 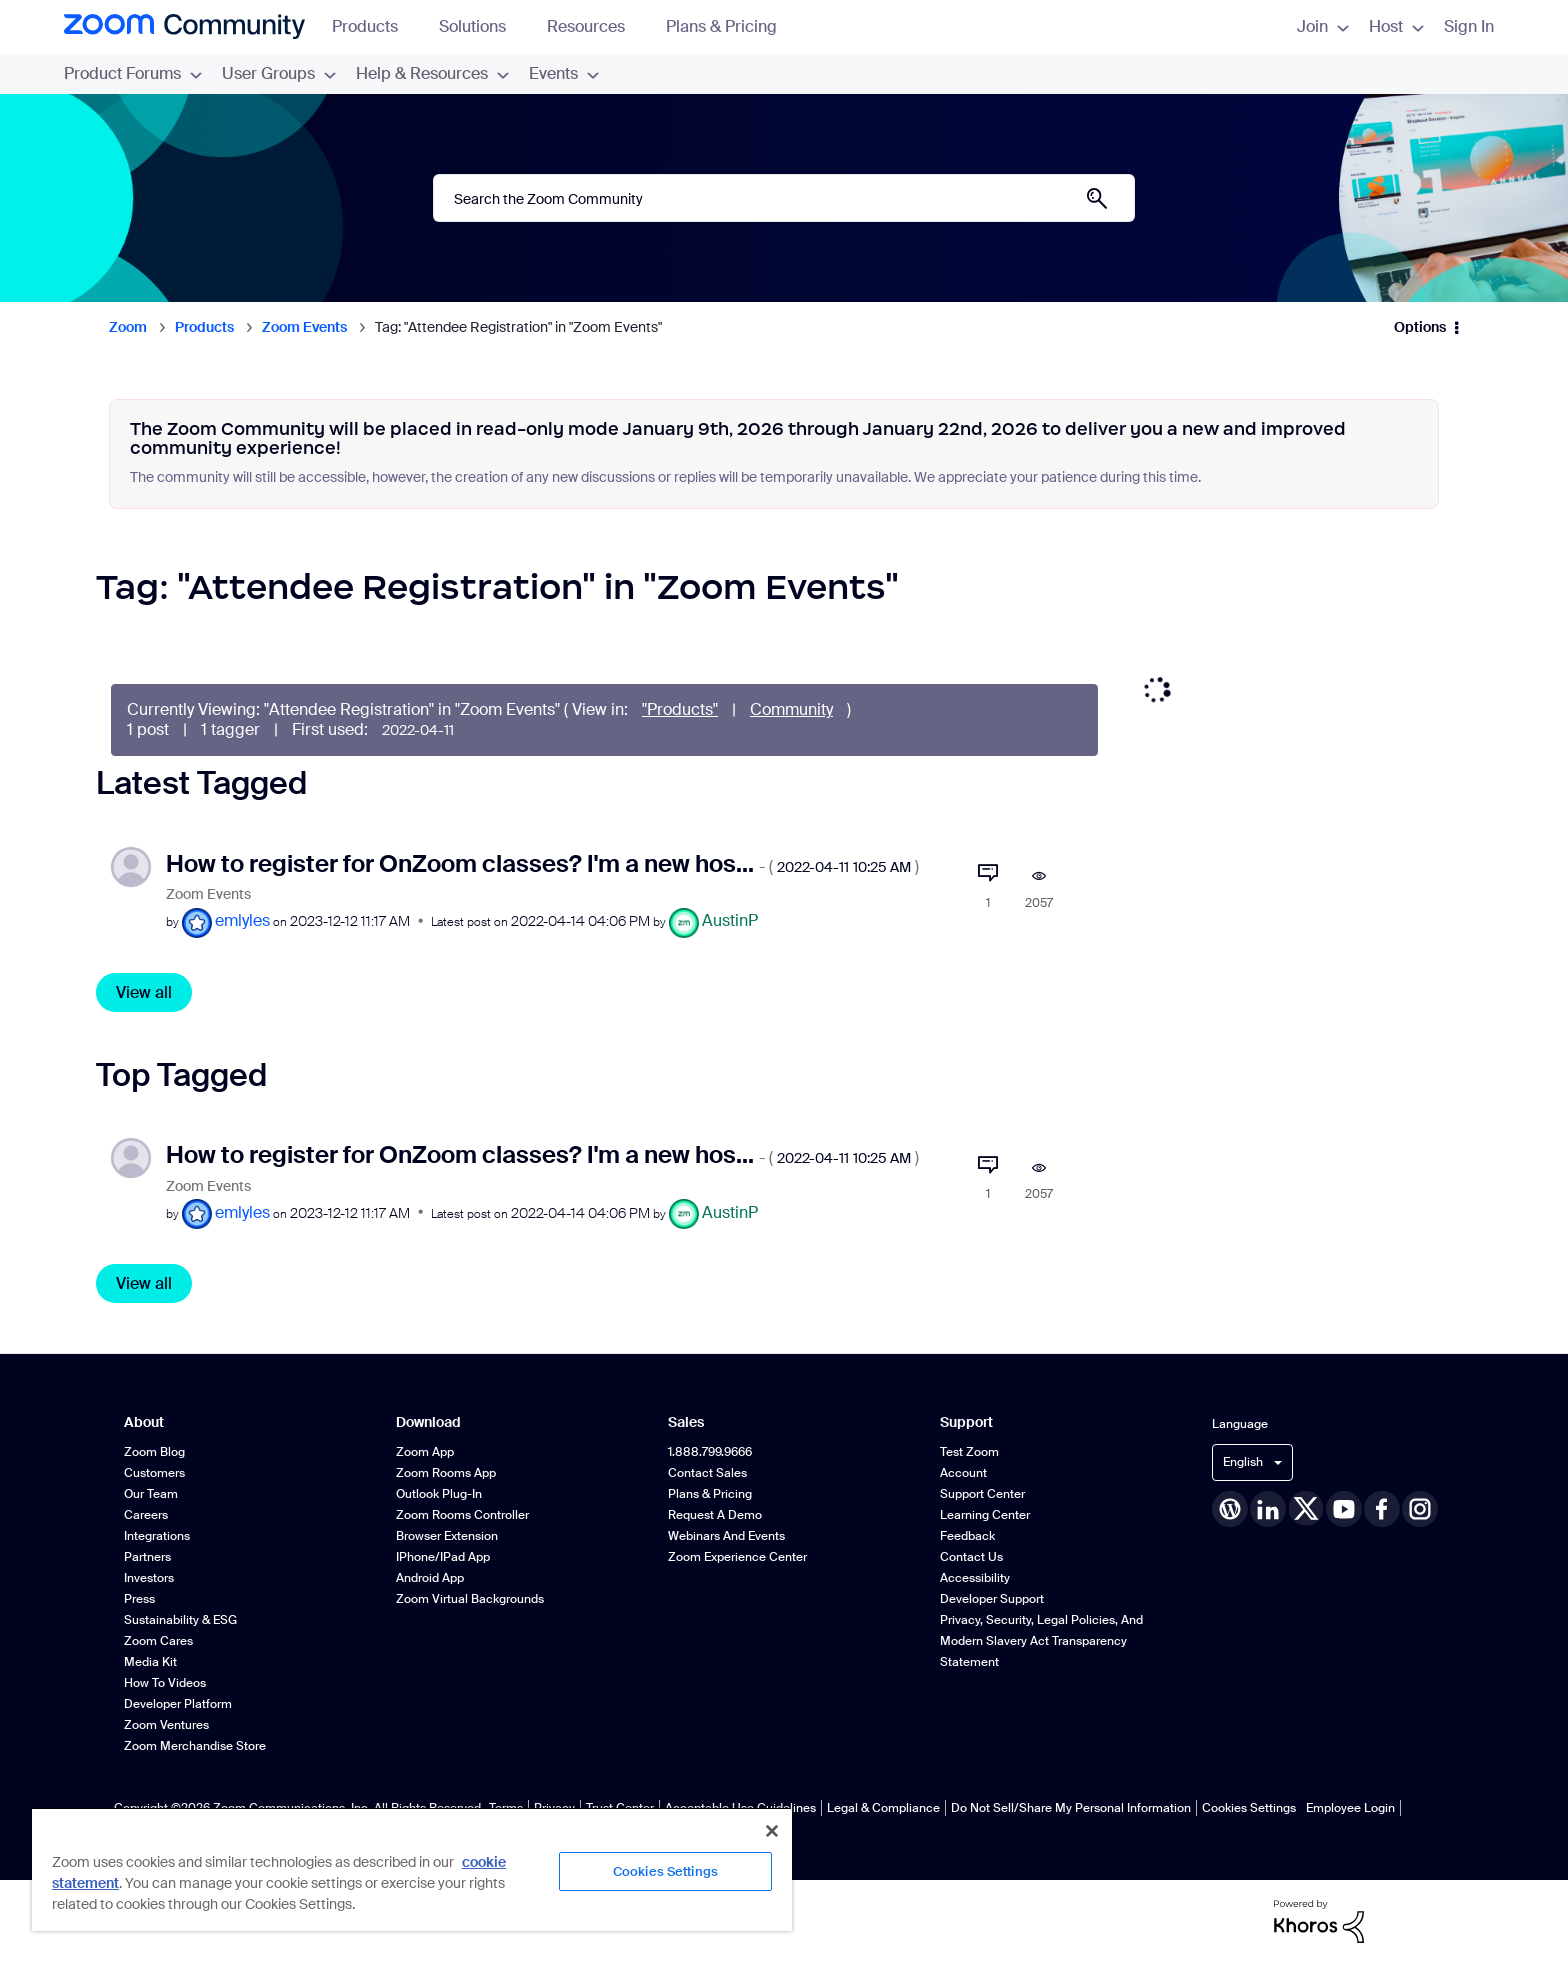 I want to click on Zoom Rooms Controller, so click(x=462, y=1515).